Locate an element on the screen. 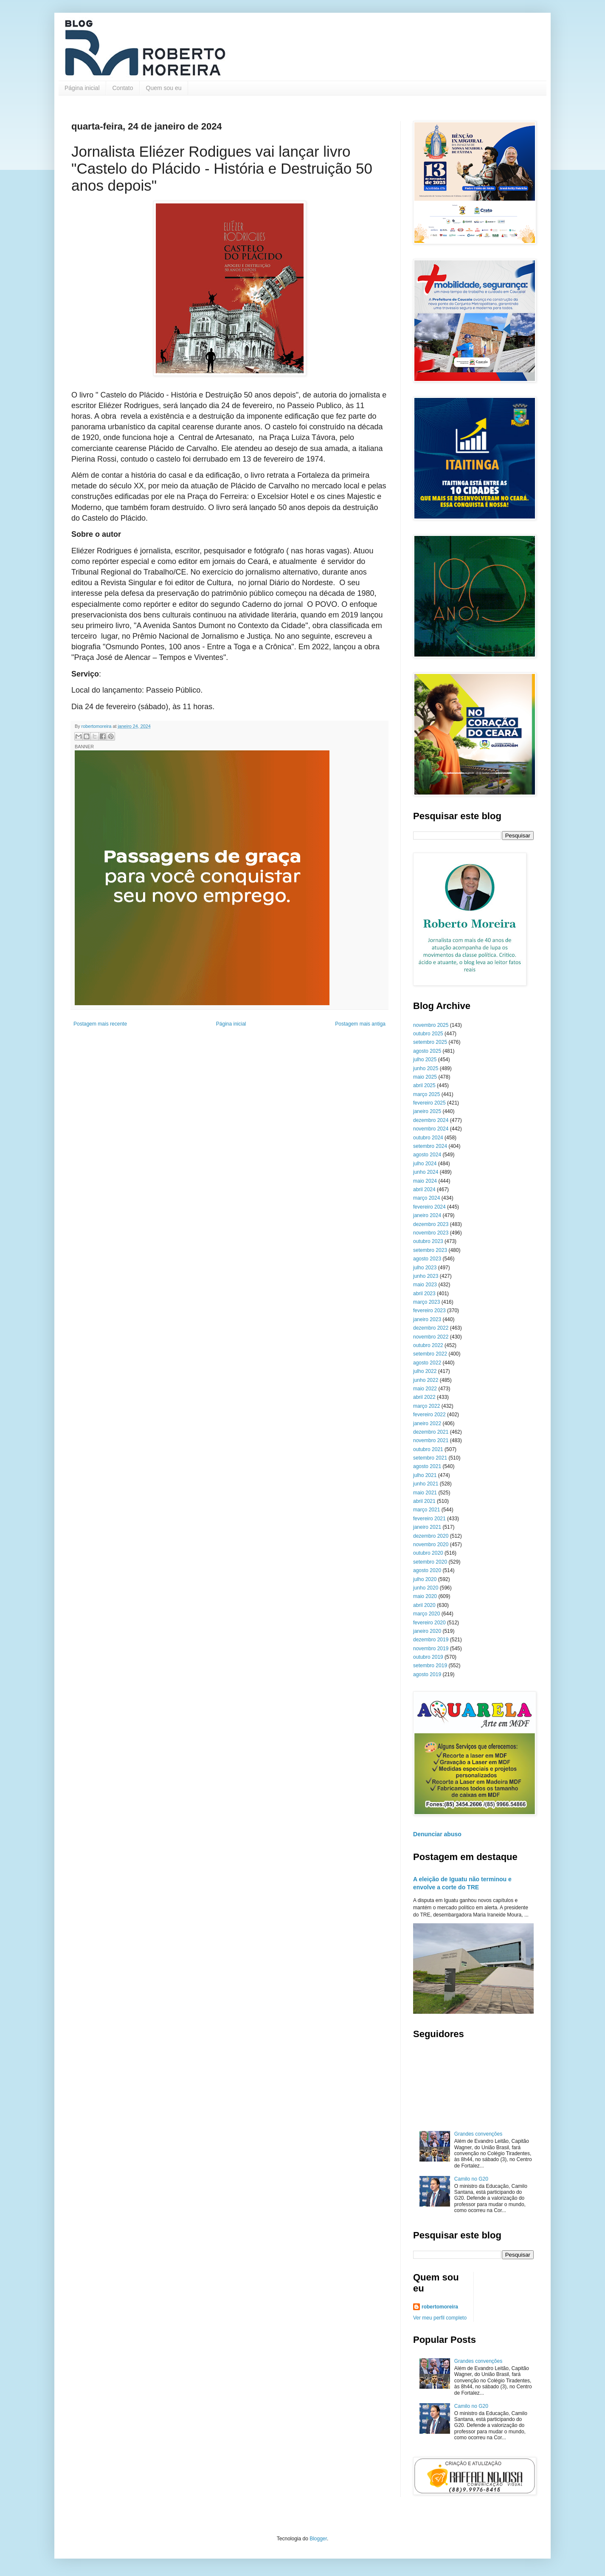 The width and height of the screenshot is (605, 2576). julho 2021 is located at coordinates (424, 1475).